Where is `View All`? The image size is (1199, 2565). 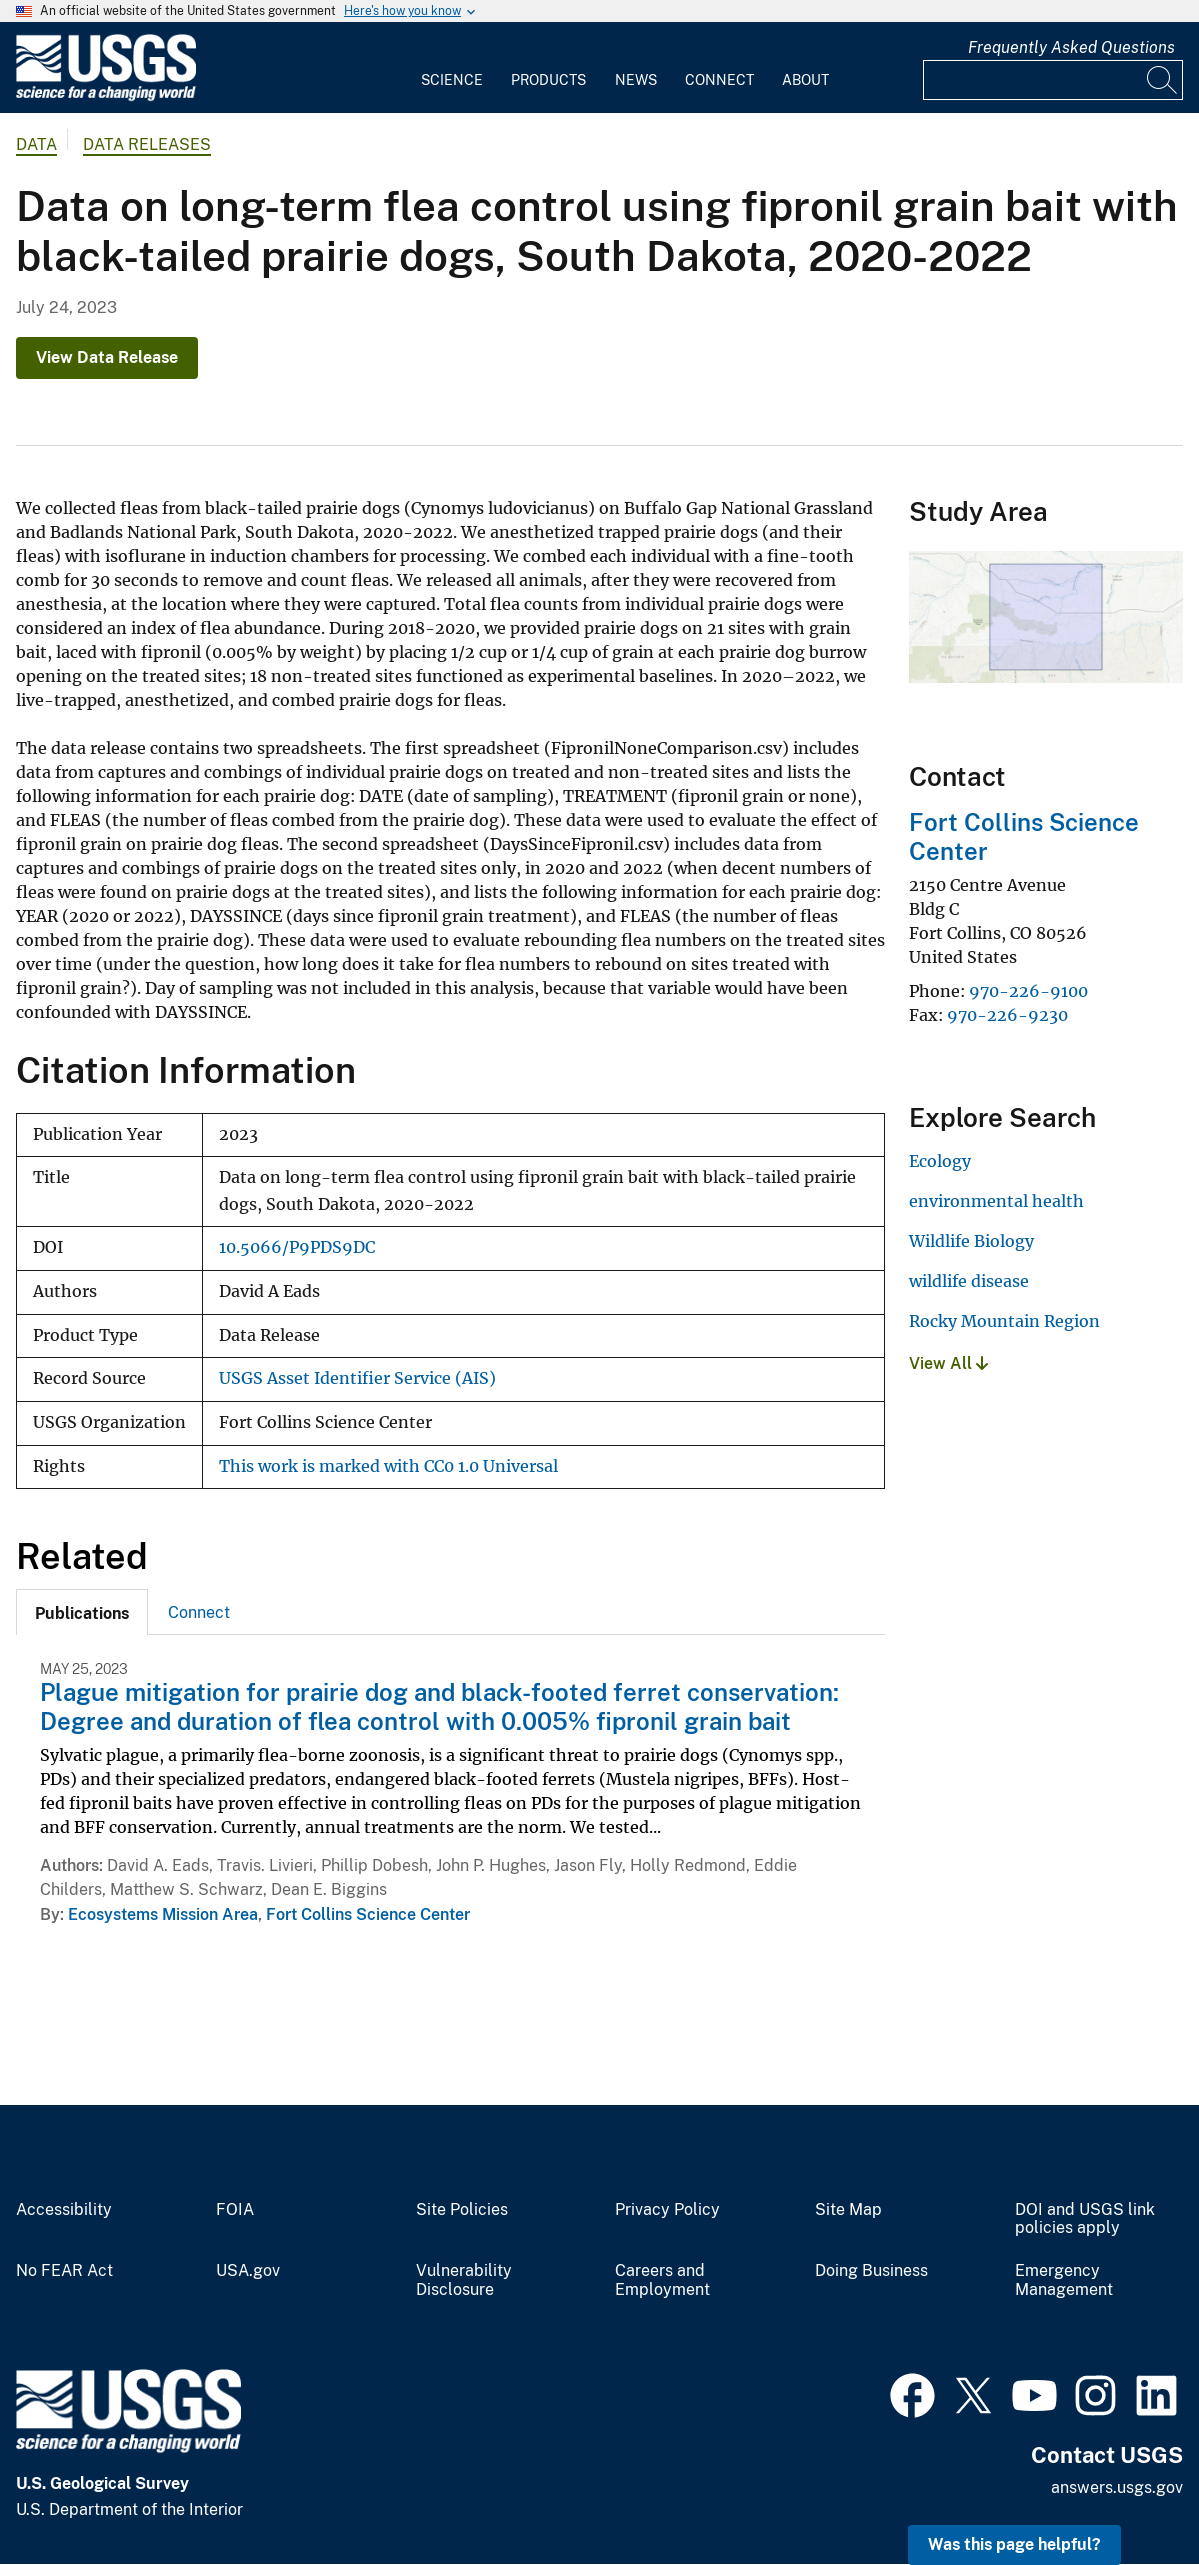 View All is located at coordinates (948, 1363).